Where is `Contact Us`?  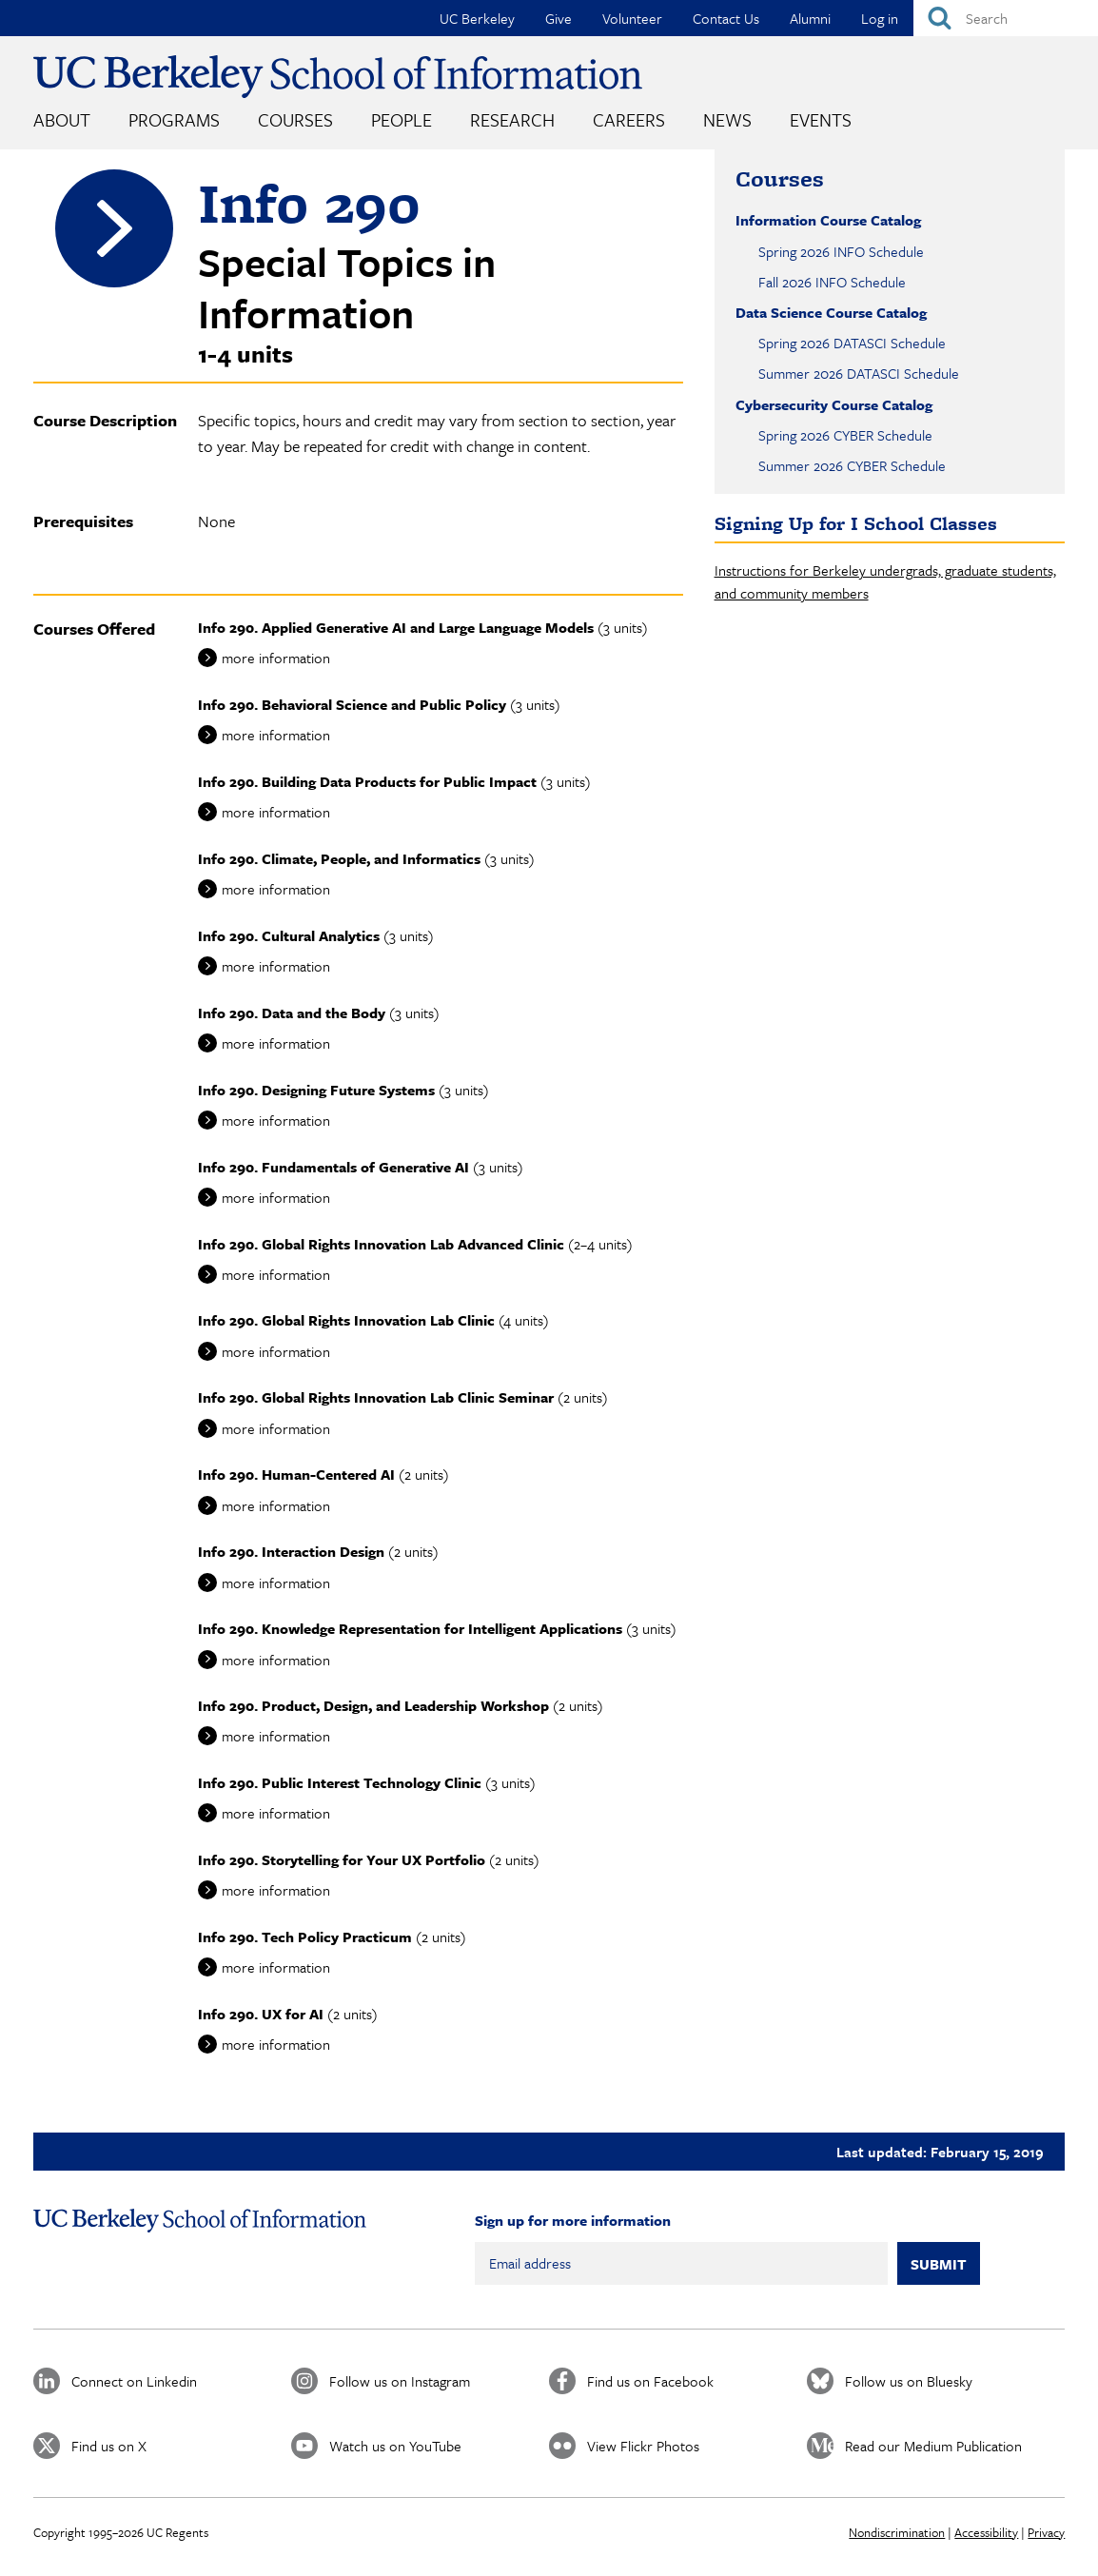
Contact Us is located at coordinates (726, 18).